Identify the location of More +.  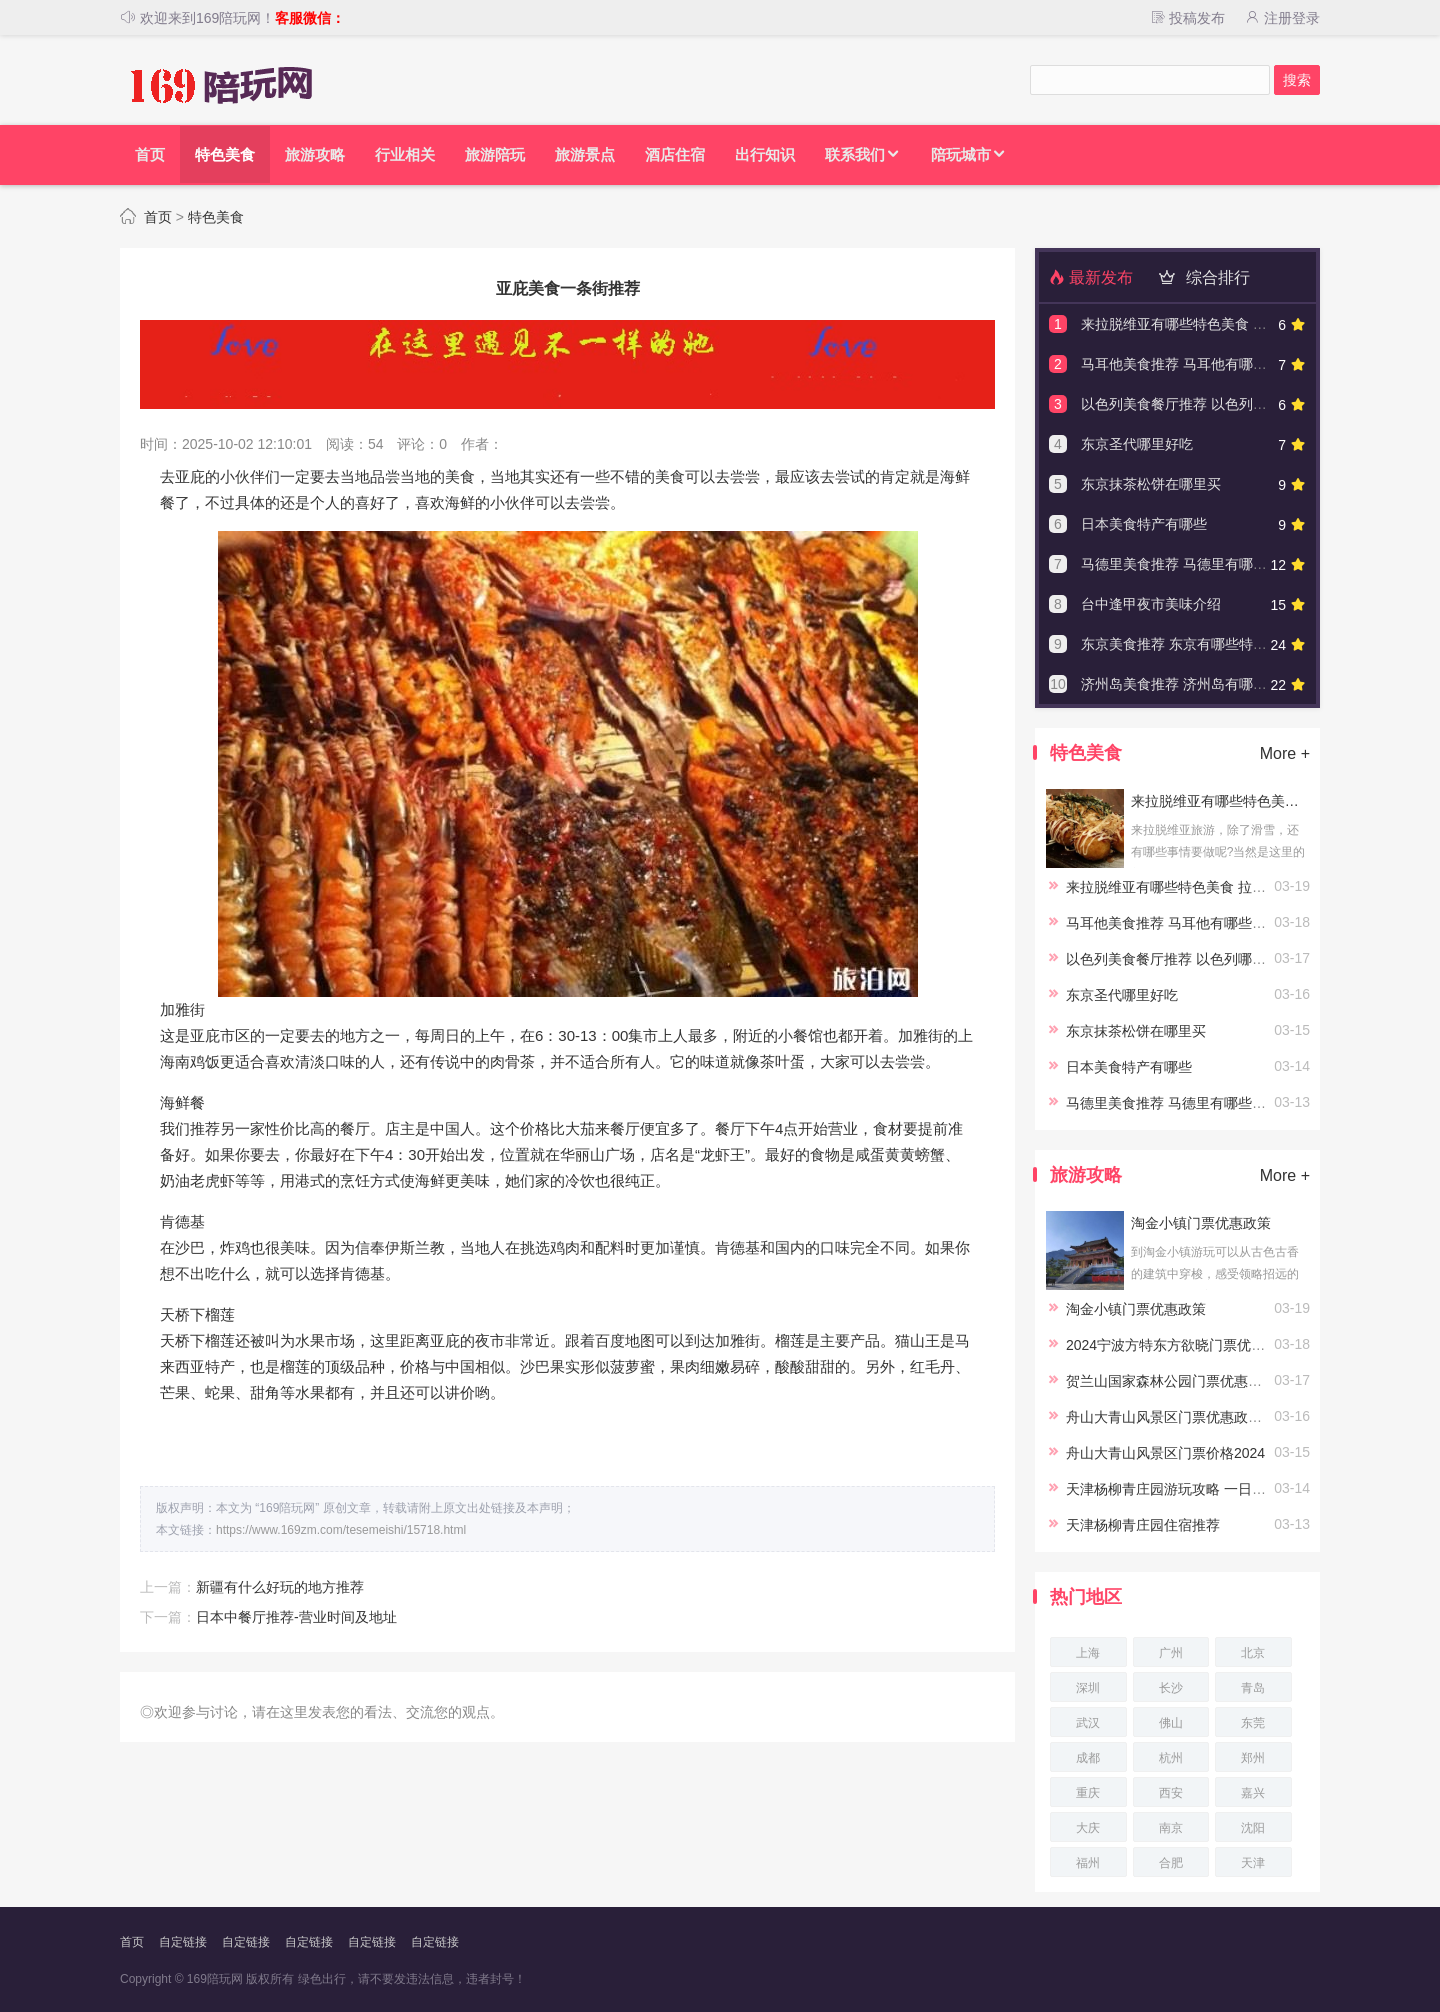
(1285, 753).